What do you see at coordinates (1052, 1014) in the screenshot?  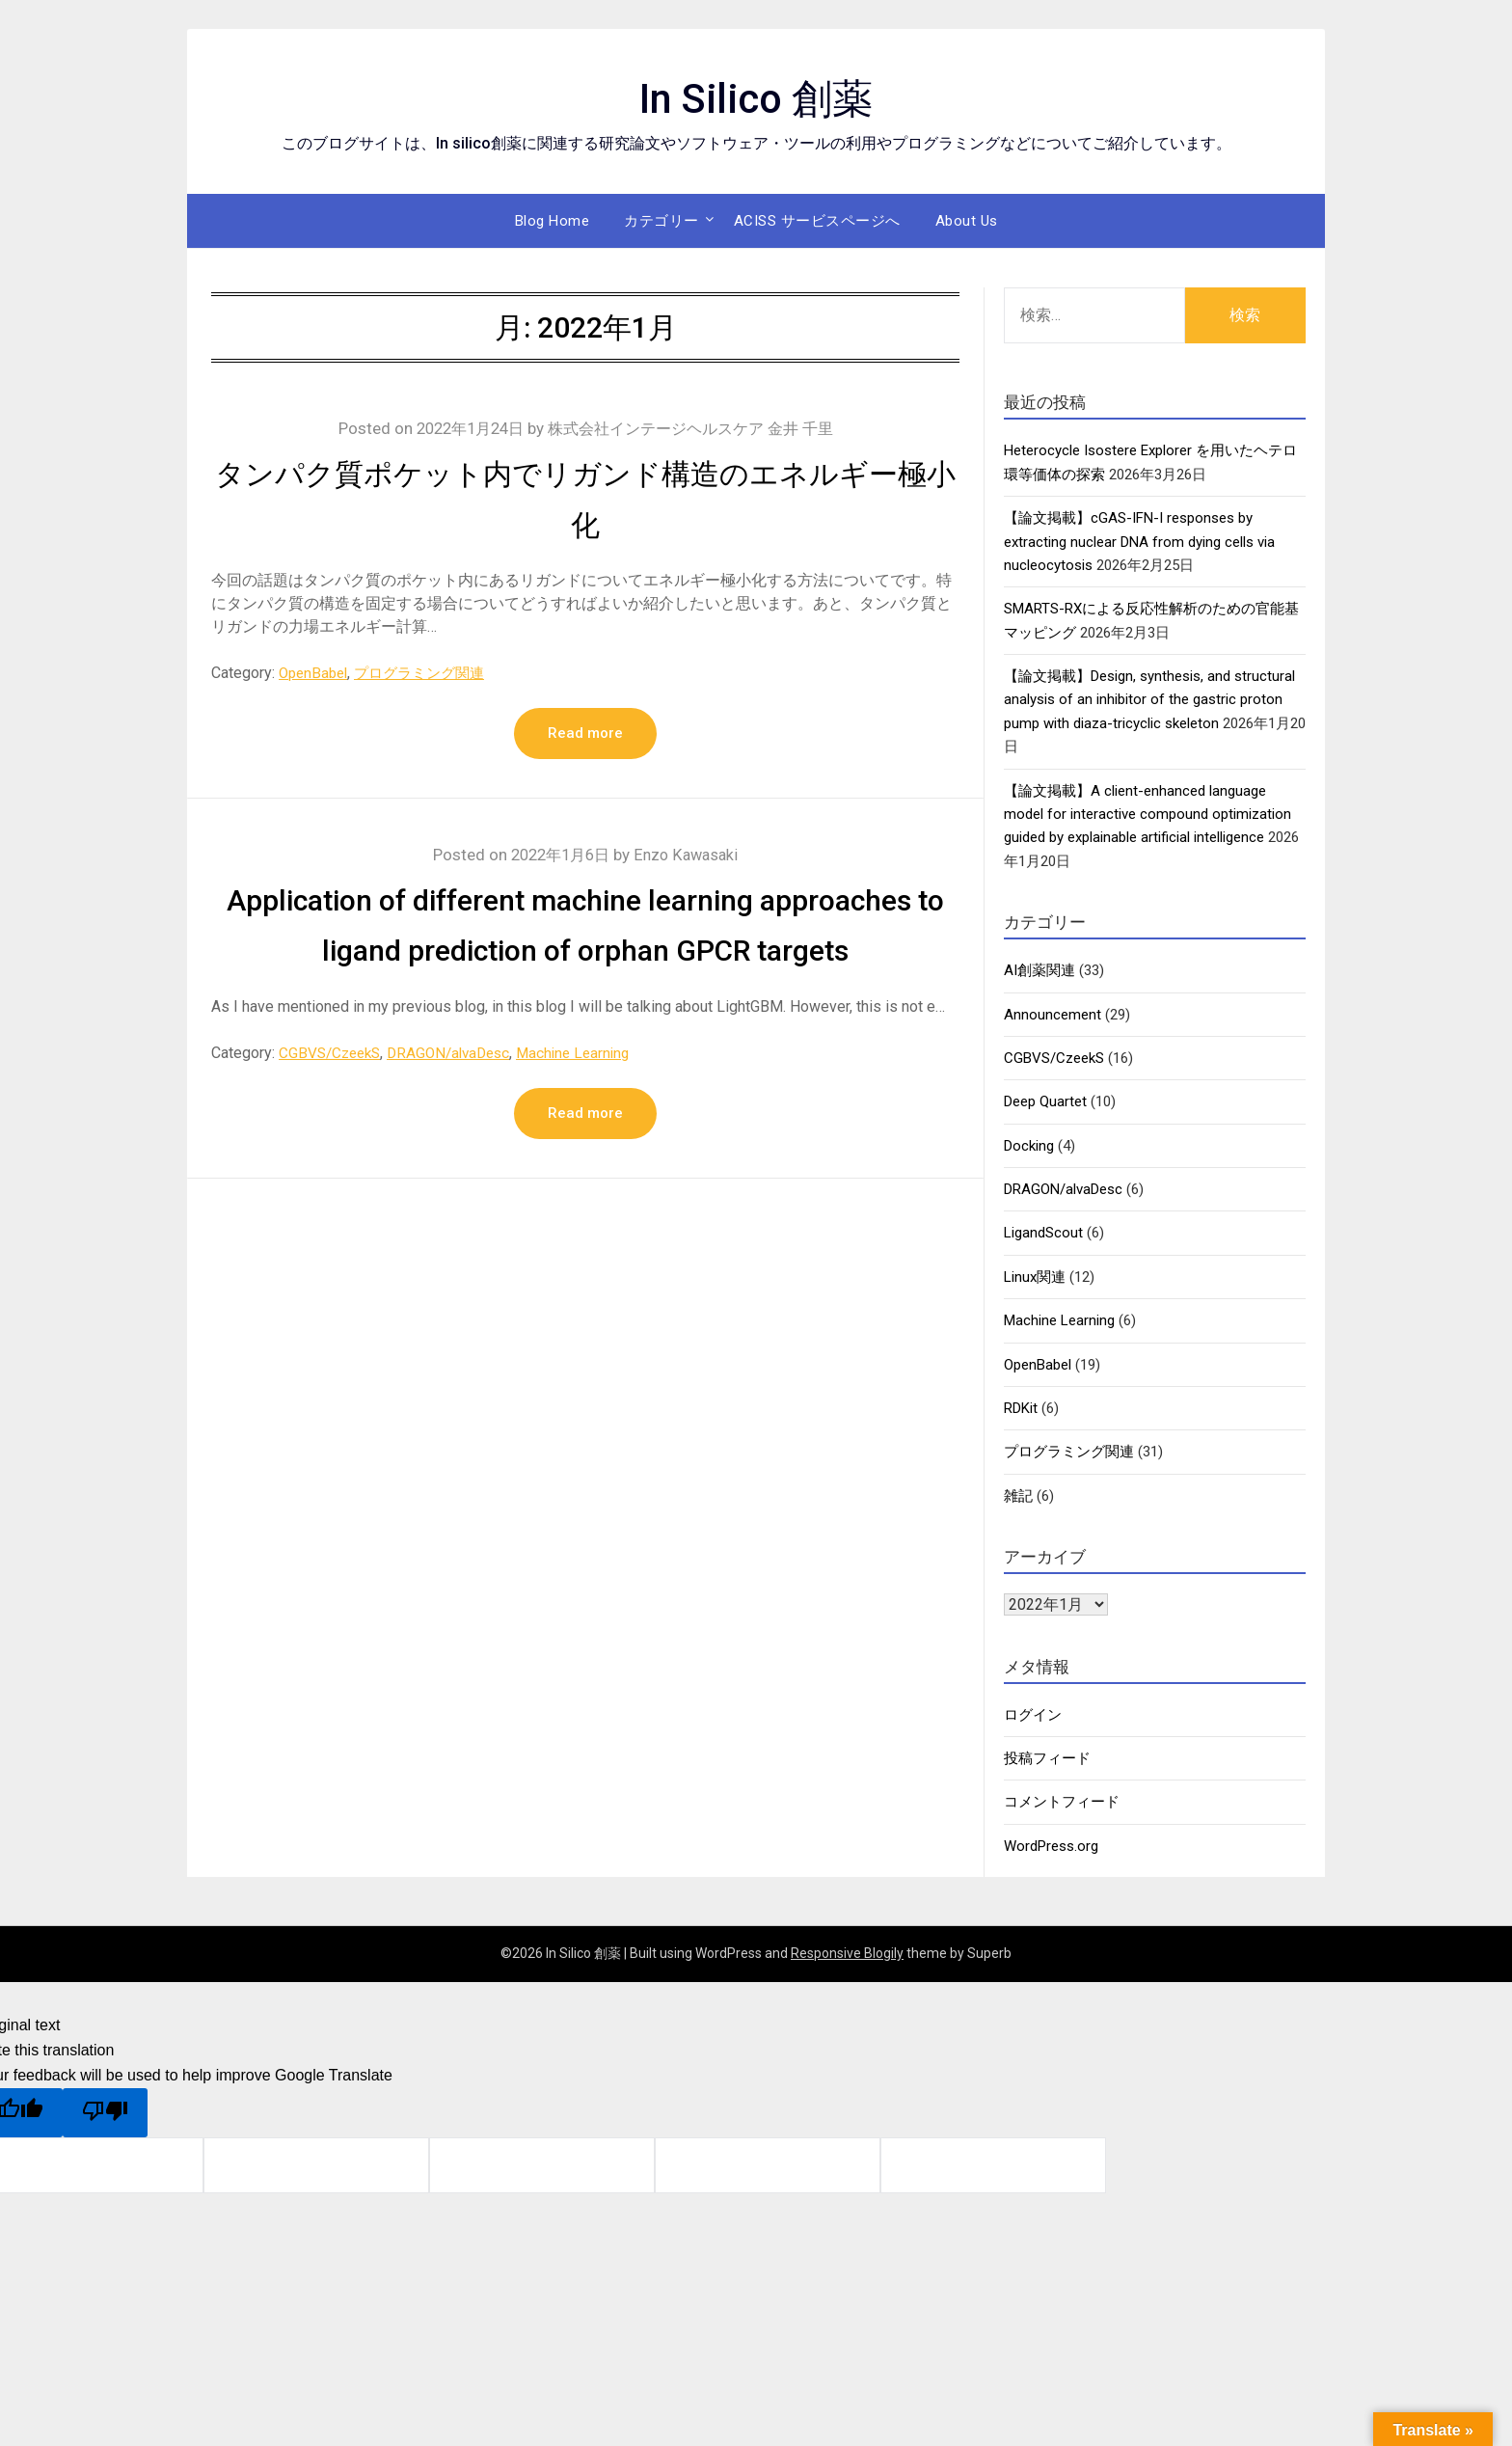 I see `Announcement` at bounding box center [1052, 1014].